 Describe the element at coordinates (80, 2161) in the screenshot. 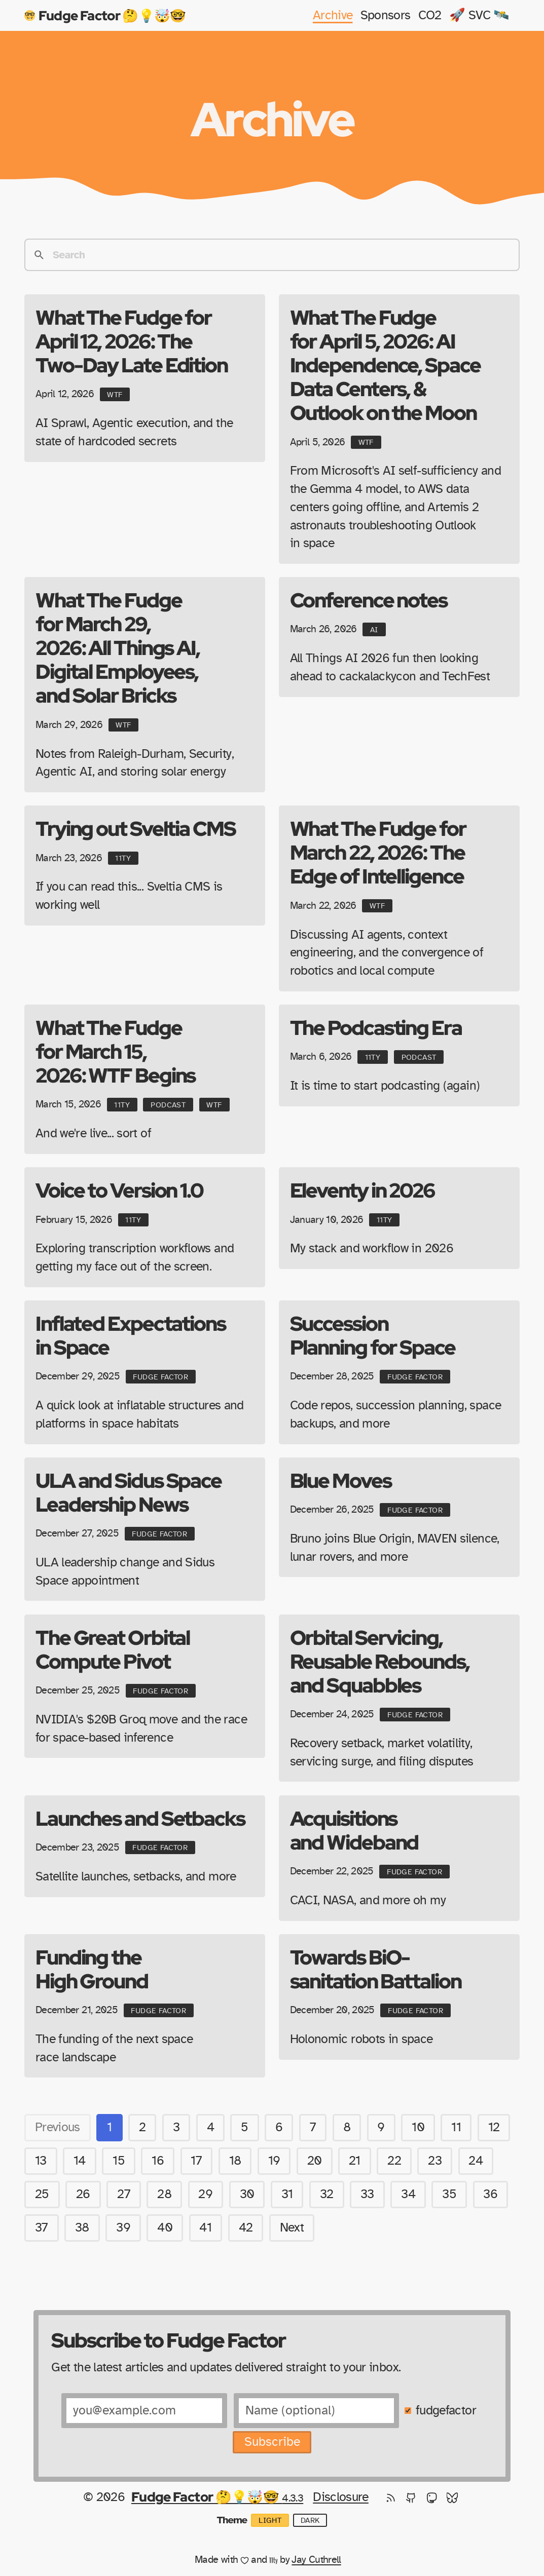

I see `14` at that location.